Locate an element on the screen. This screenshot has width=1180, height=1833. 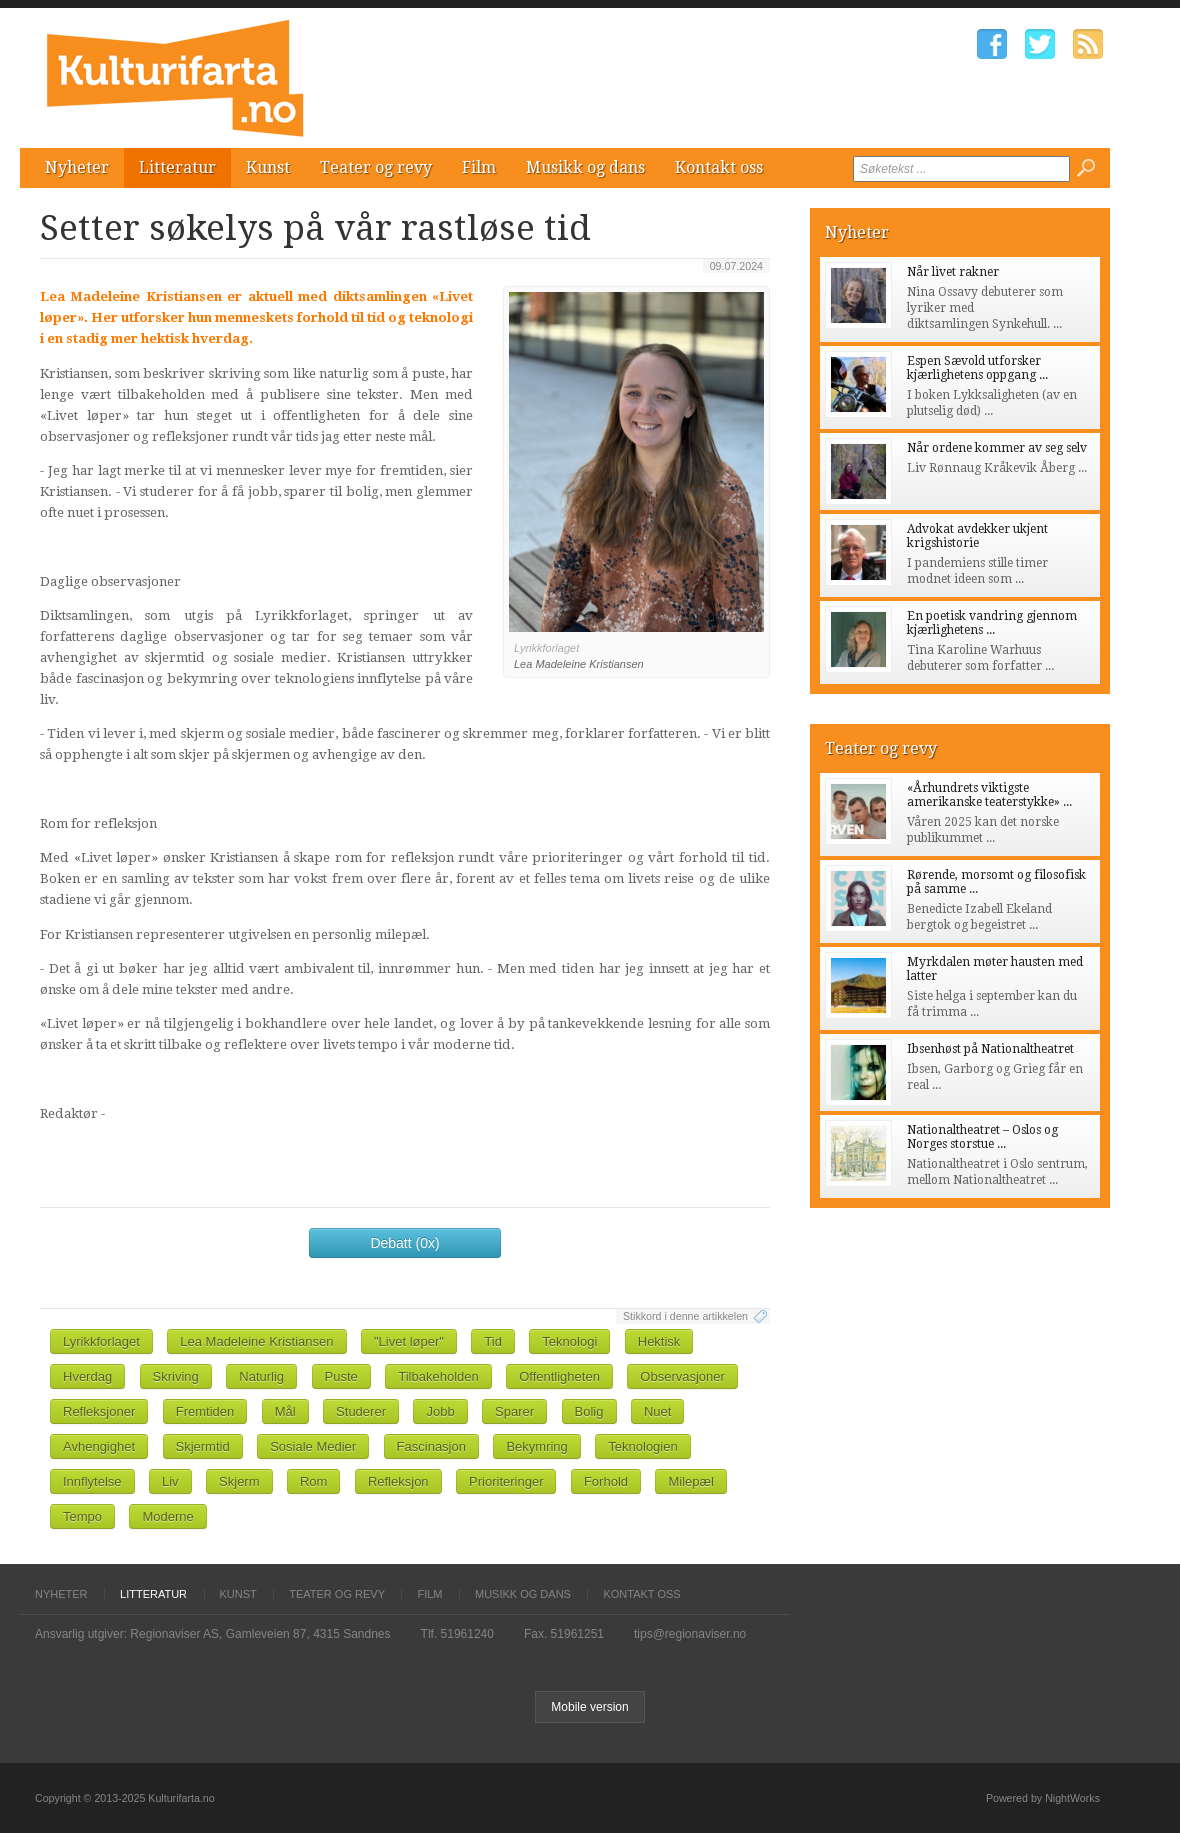
Observasjoner is located at coordinates (682, 1376).